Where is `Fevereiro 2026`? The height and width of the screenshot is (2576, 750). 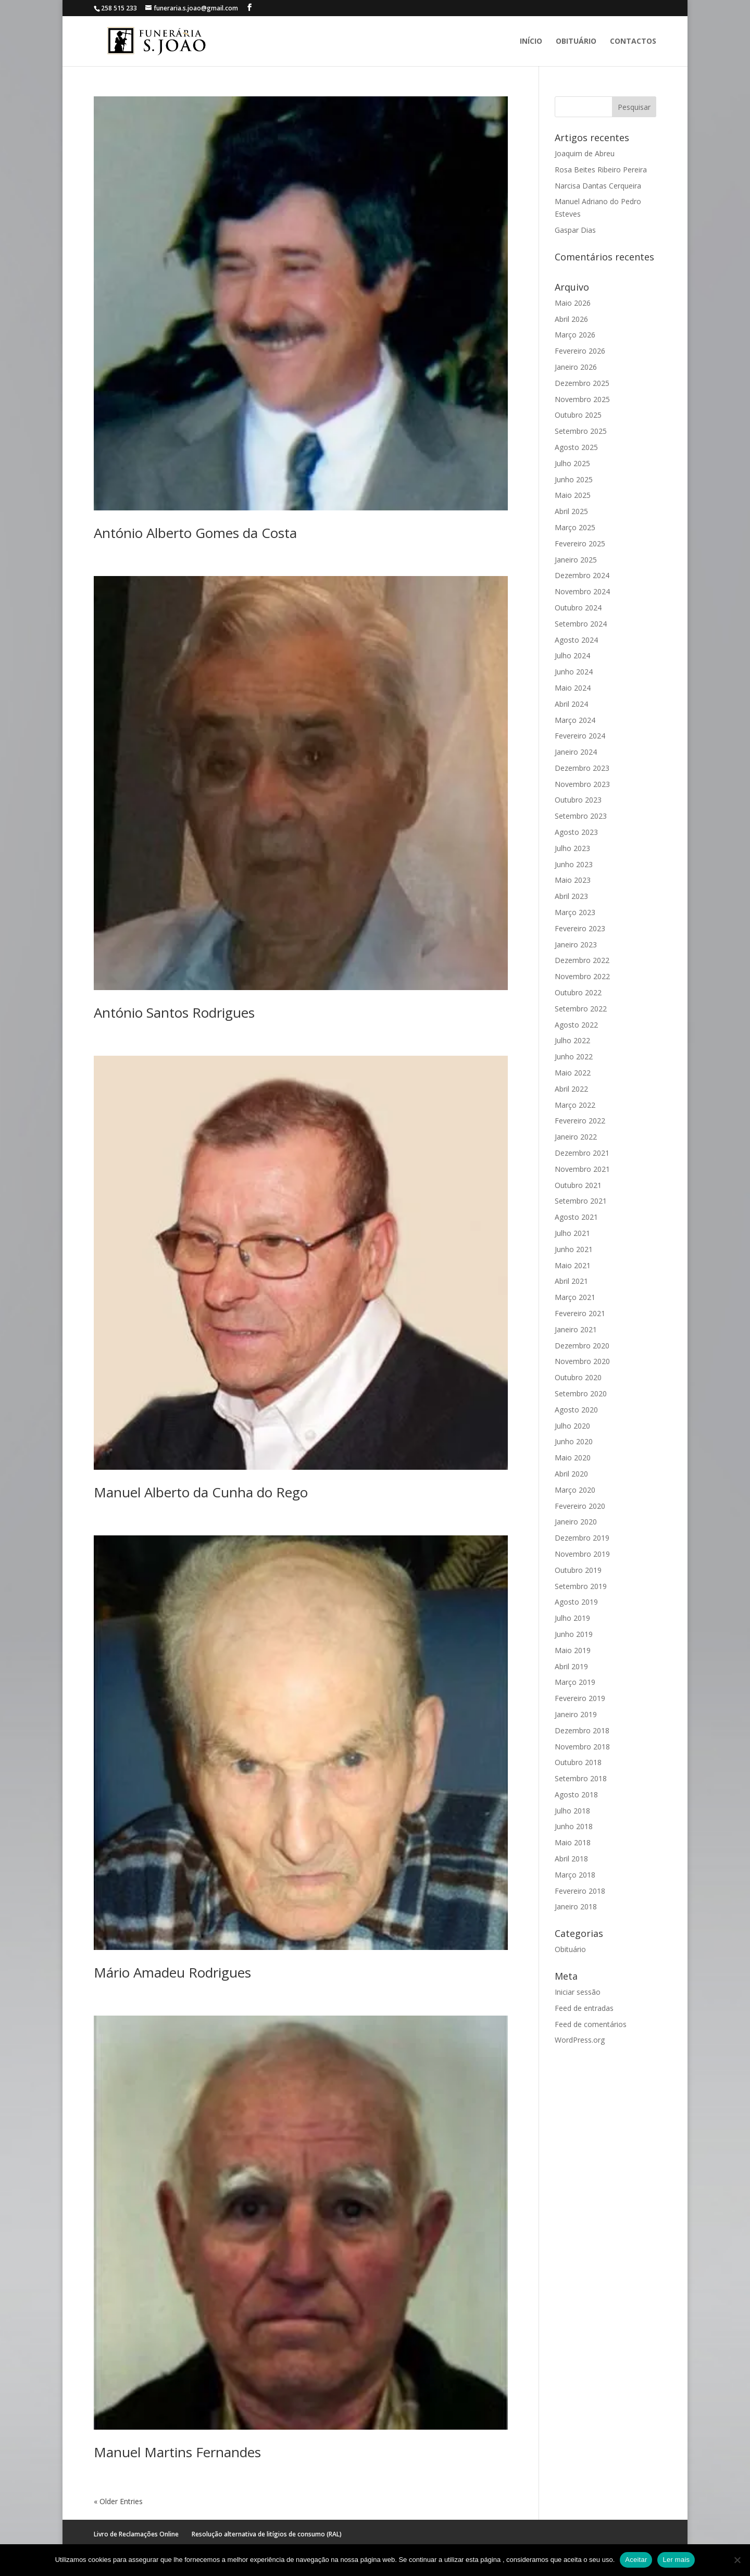 Fevereiro 2026 is located at coordinates (580, 351).